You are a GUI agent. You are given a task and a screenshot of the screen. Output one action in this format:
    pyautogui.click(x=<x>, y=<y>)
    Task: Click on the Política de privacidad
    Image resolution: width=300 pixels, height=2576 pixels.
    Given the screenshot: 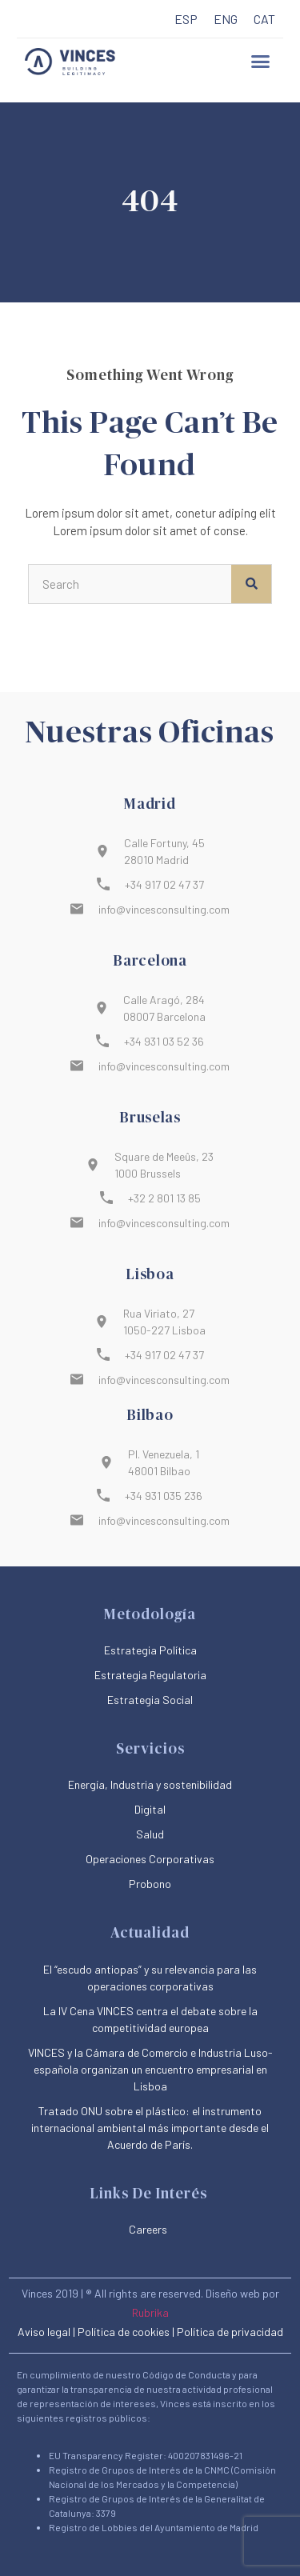 What is the action you would take?
    pyautogui.click(x=230, y=2331)
    